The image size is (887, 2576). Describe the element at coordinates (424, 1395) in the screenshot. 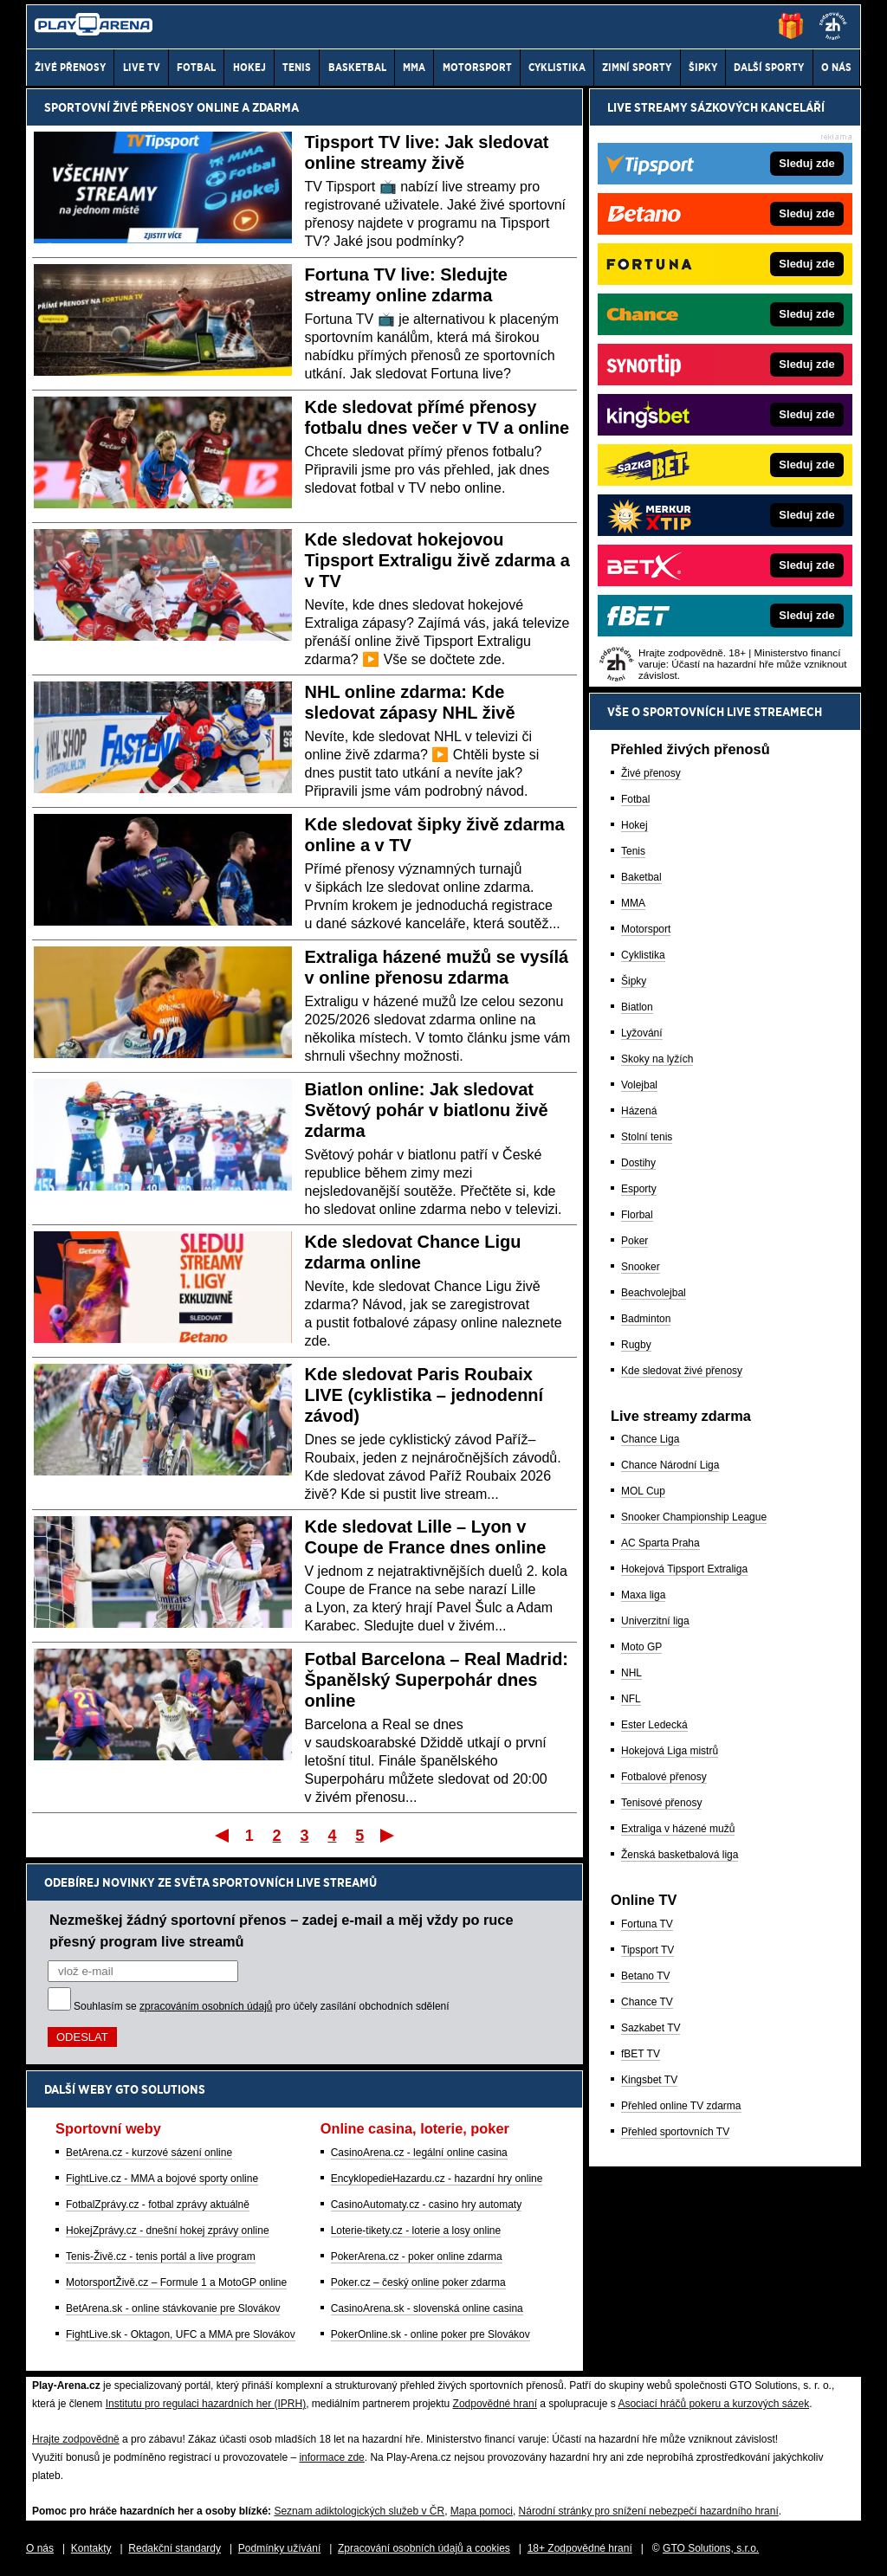

I see `Kde sledovat Paris Roubaix LIVE (cyklistika – jednodenní závod)` at that location.